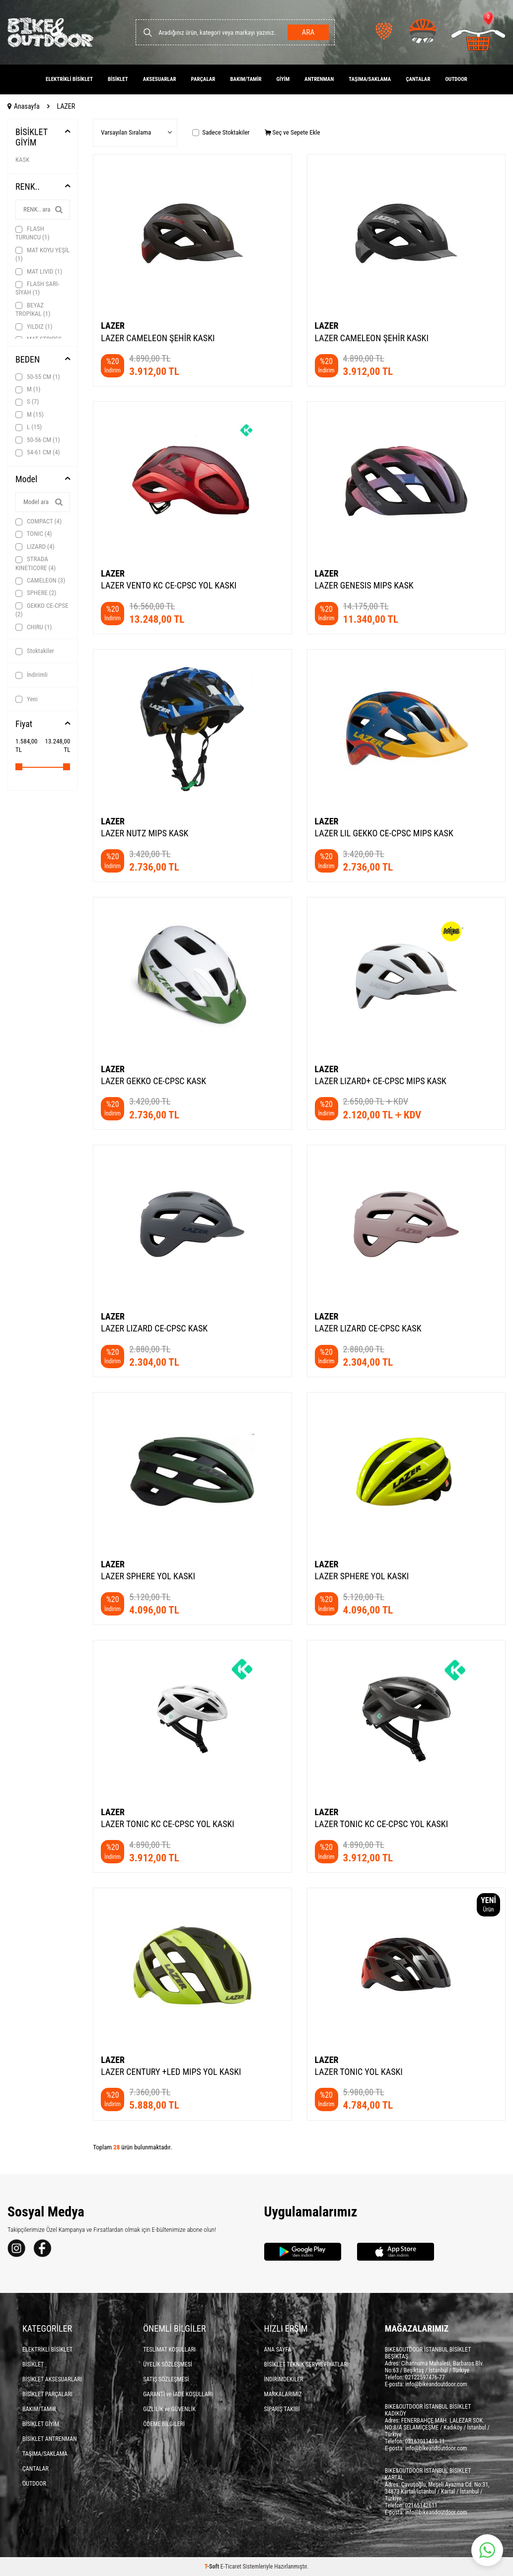 This screenshot has height=2576, width=513. What do you see at coordinates (69, 79) in the screenshot?
I see `ELEKTRİKLİ BİSİKLET` at bounding box center [69, 79].